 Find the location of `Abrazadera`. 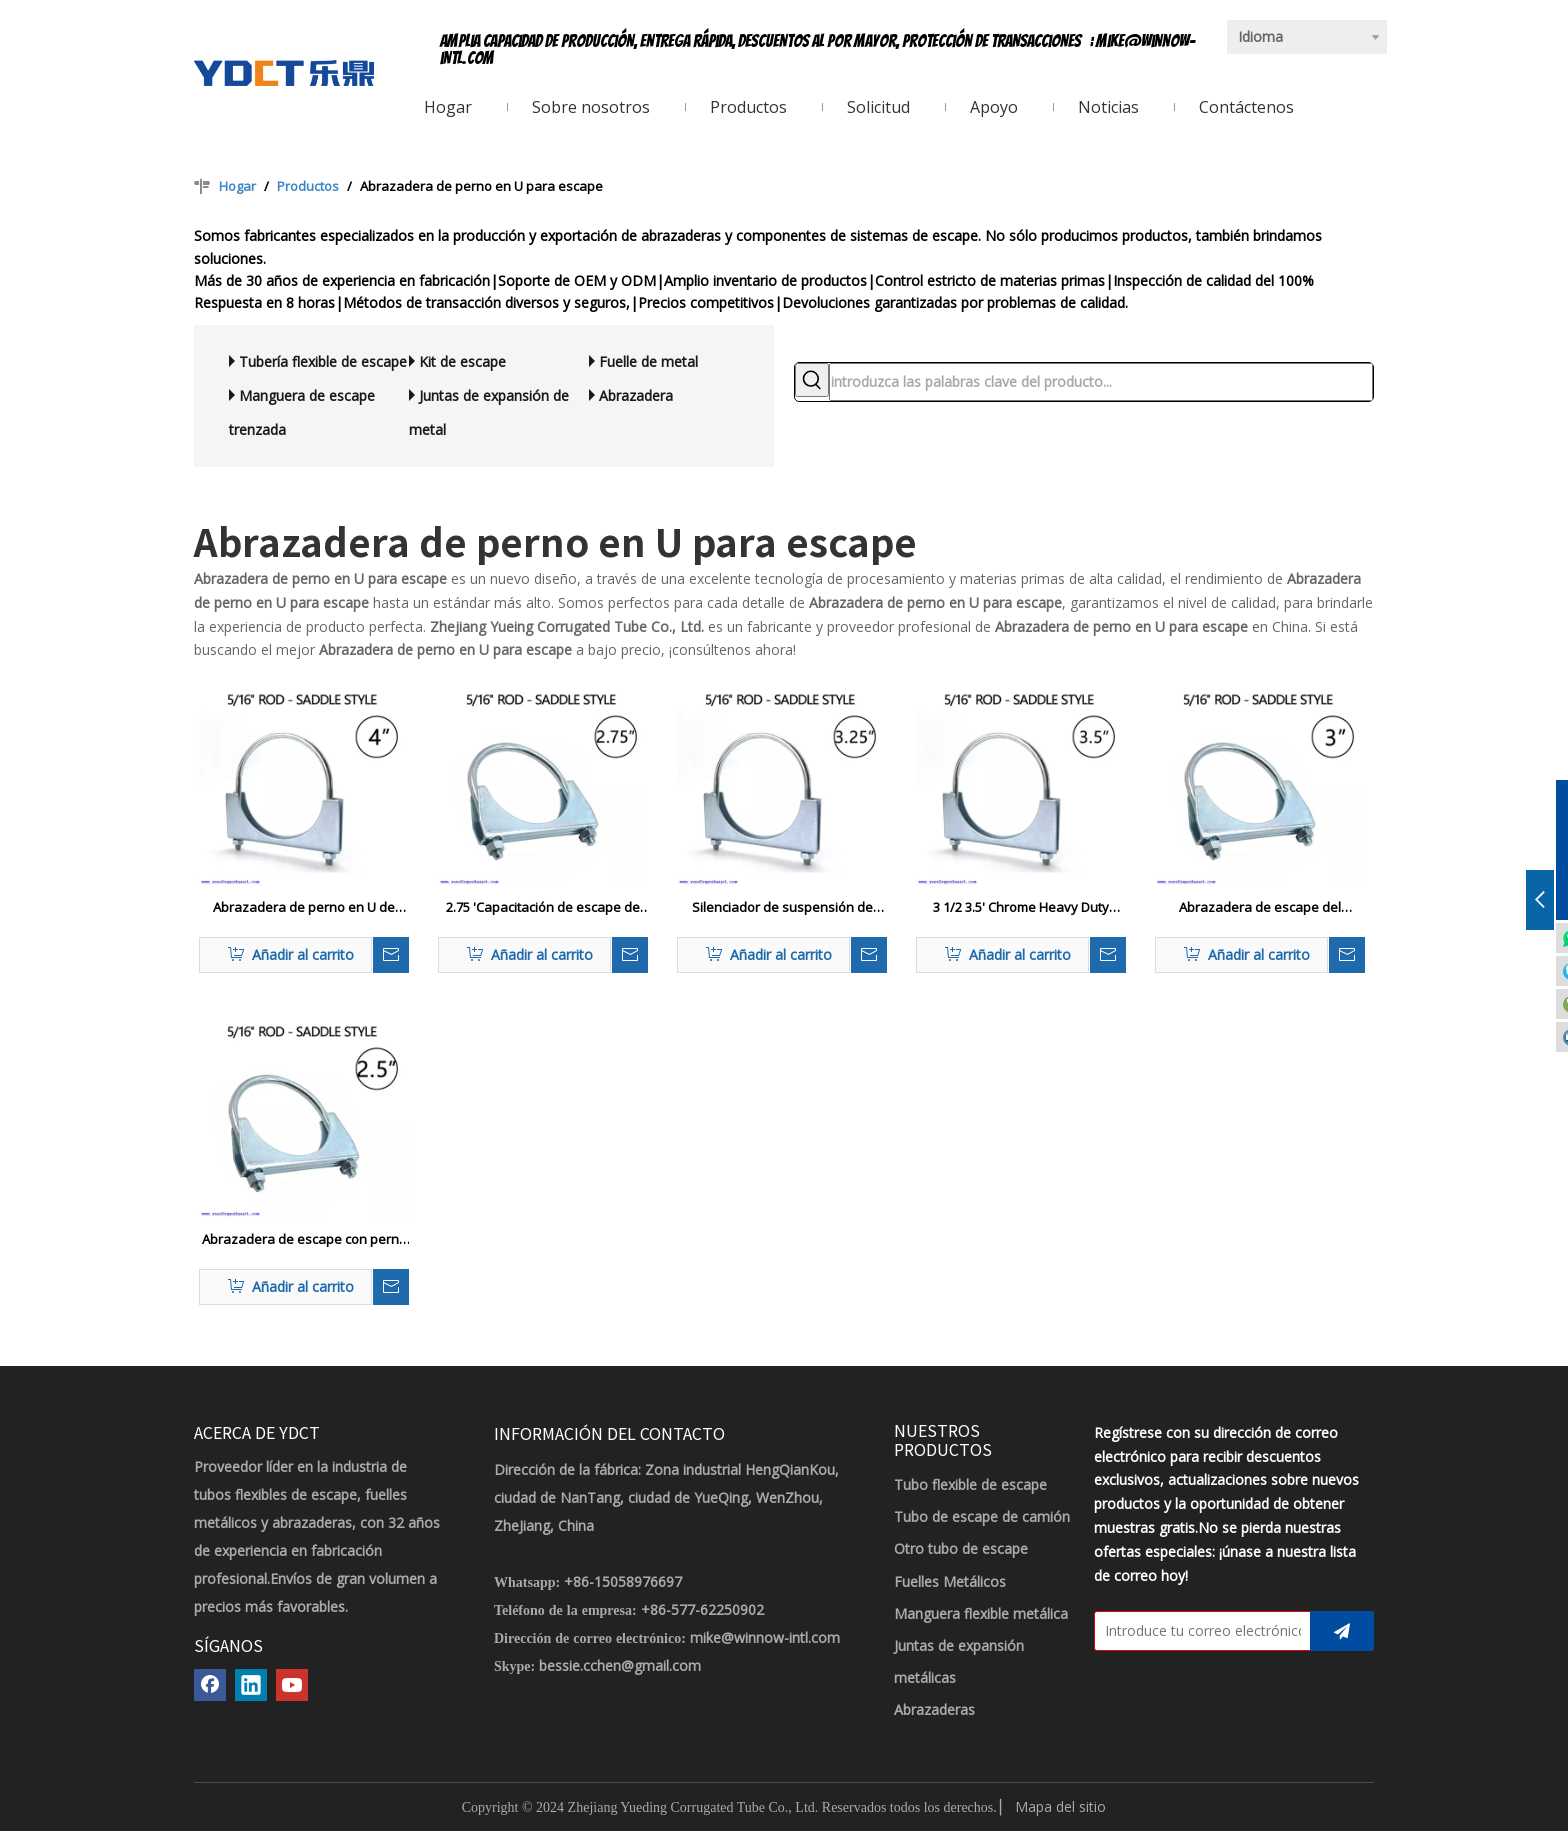

Abrazadera is located at coordinates (636, 395).